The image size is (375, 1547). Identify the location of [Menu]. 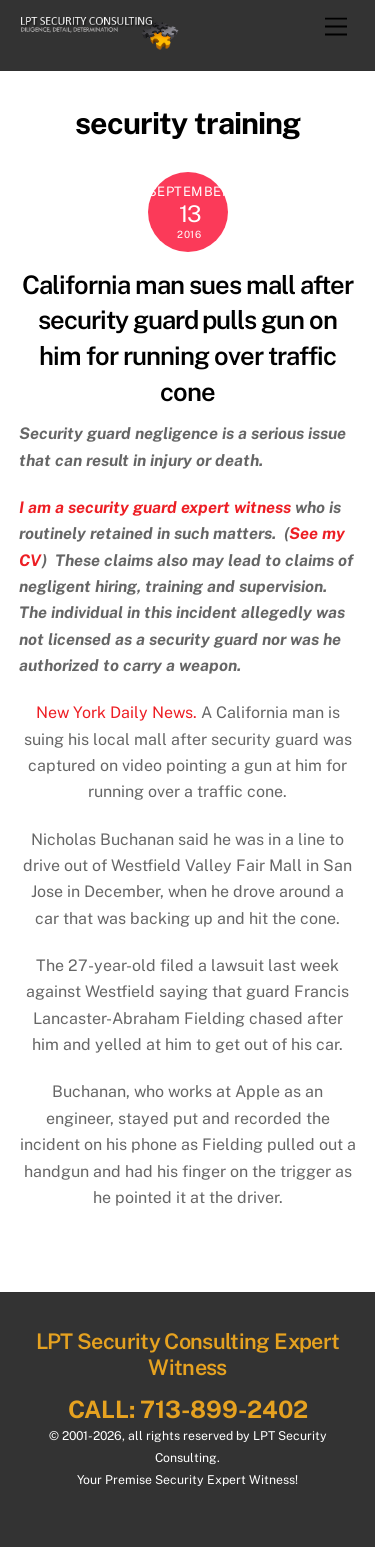
(336, 27).